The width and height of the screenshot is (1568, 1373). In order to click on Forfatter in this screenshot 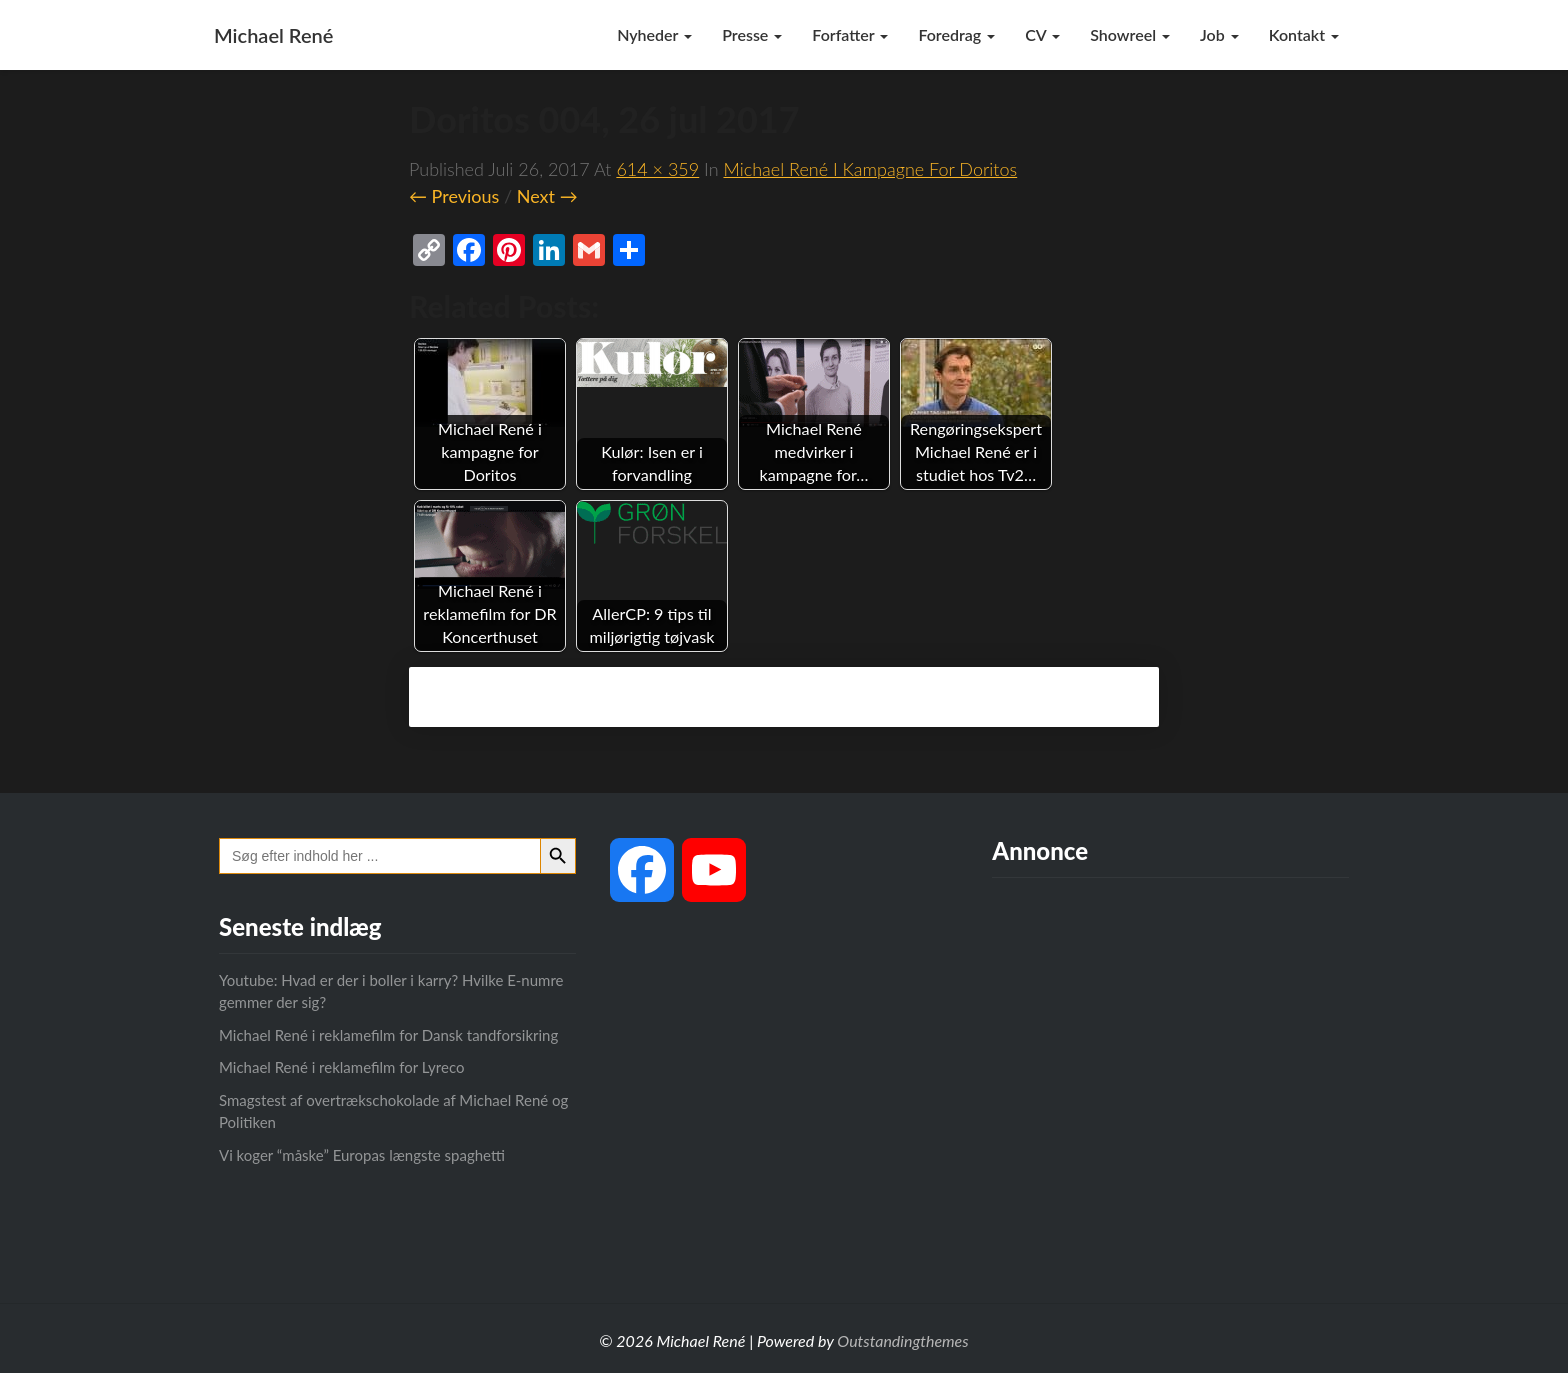, I will do `click(850, 34)`.